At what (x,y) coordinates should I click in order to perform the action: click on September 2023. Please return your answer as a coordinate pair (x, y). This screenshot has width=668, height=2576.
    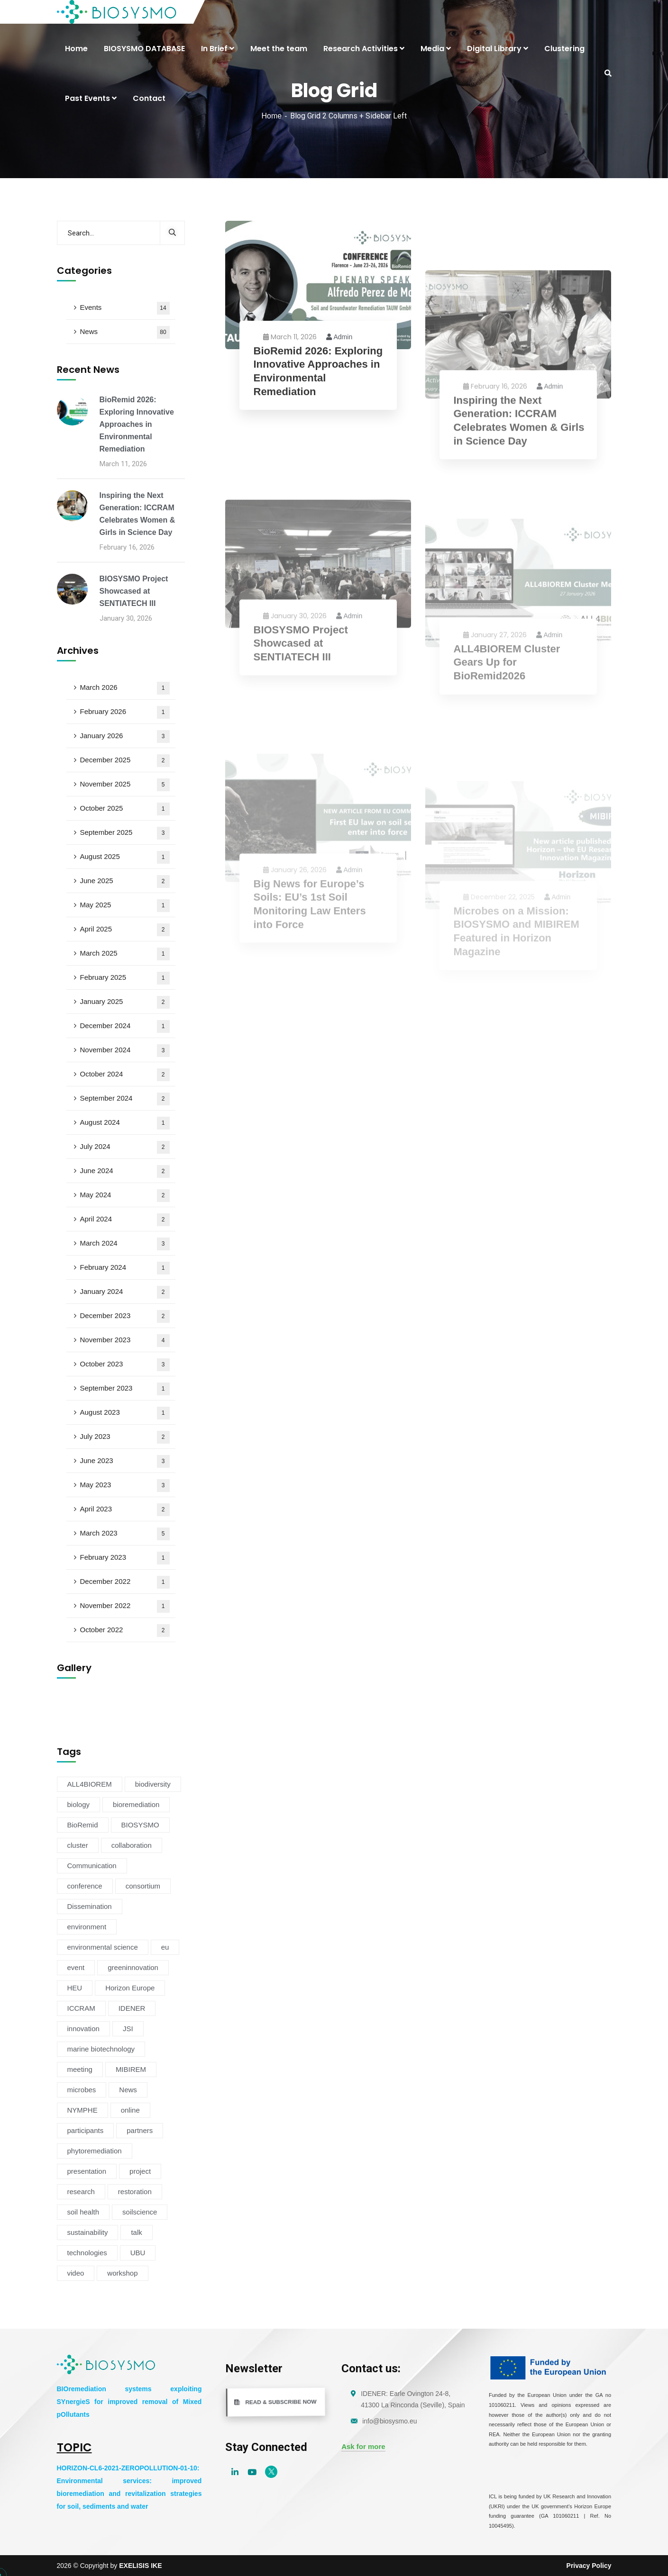
    Looking at the image, I should click on (125, 1389).